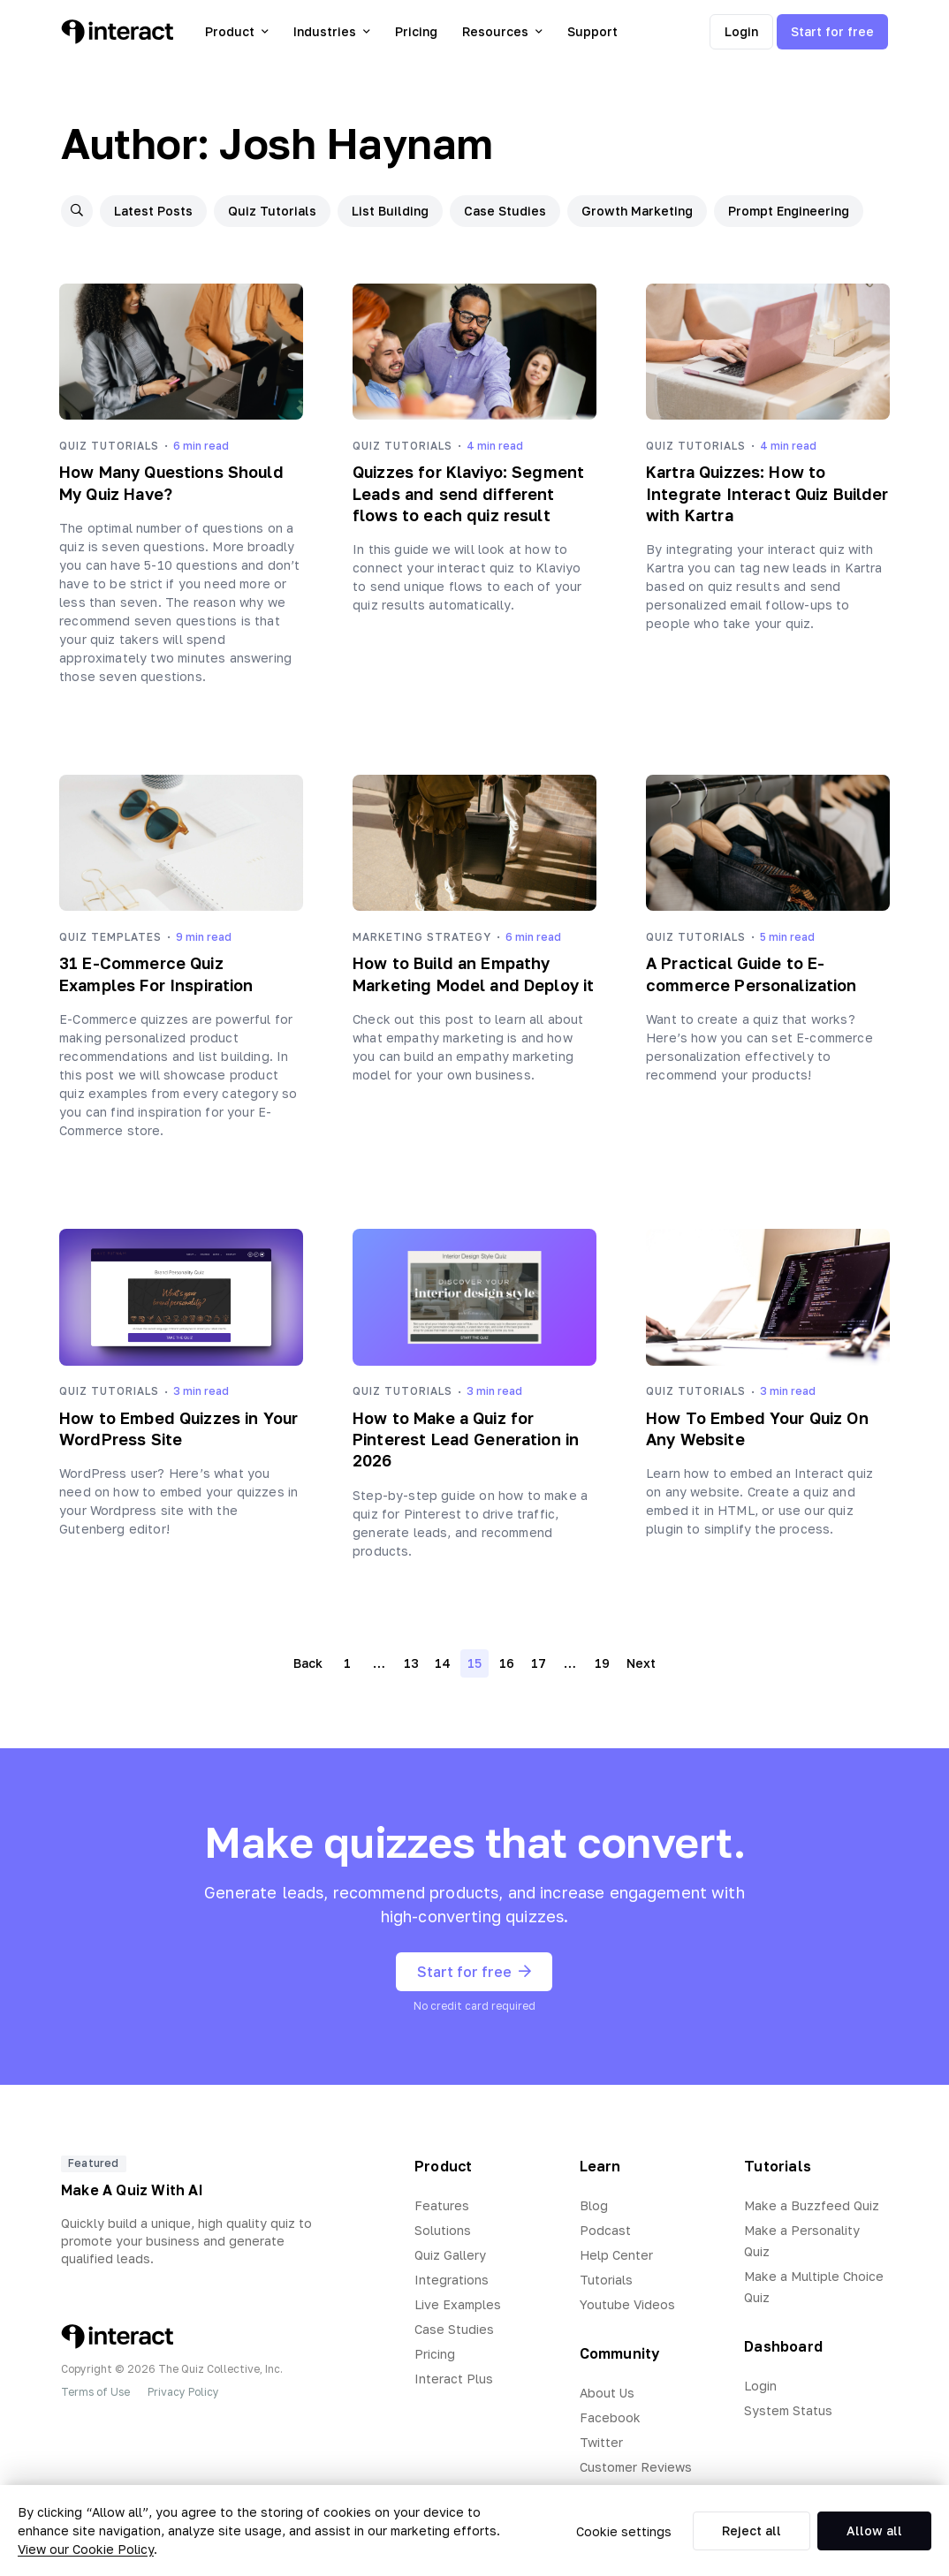 This screenshot has height=2576, width=949. I want to click on Privacy Policy, so click(183, 2391).